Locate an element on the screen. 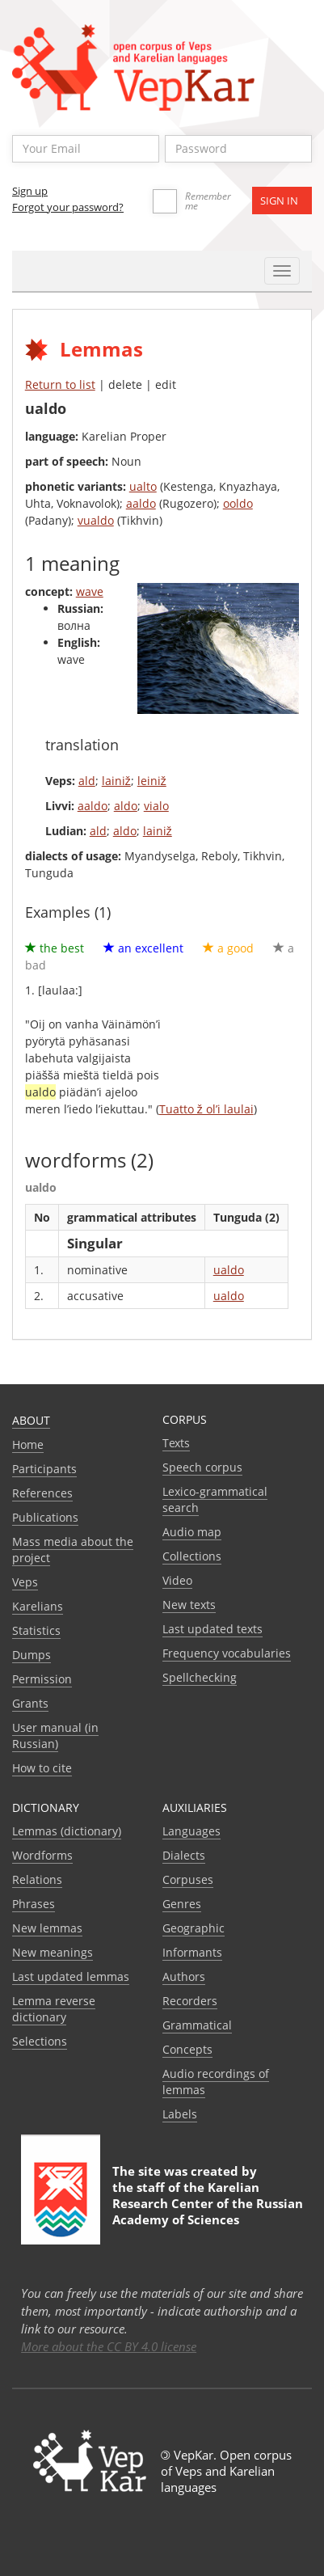 Image resolution: width=324 pixels, height=2576 pixels. Genres is located at coordinates (181, 1903).